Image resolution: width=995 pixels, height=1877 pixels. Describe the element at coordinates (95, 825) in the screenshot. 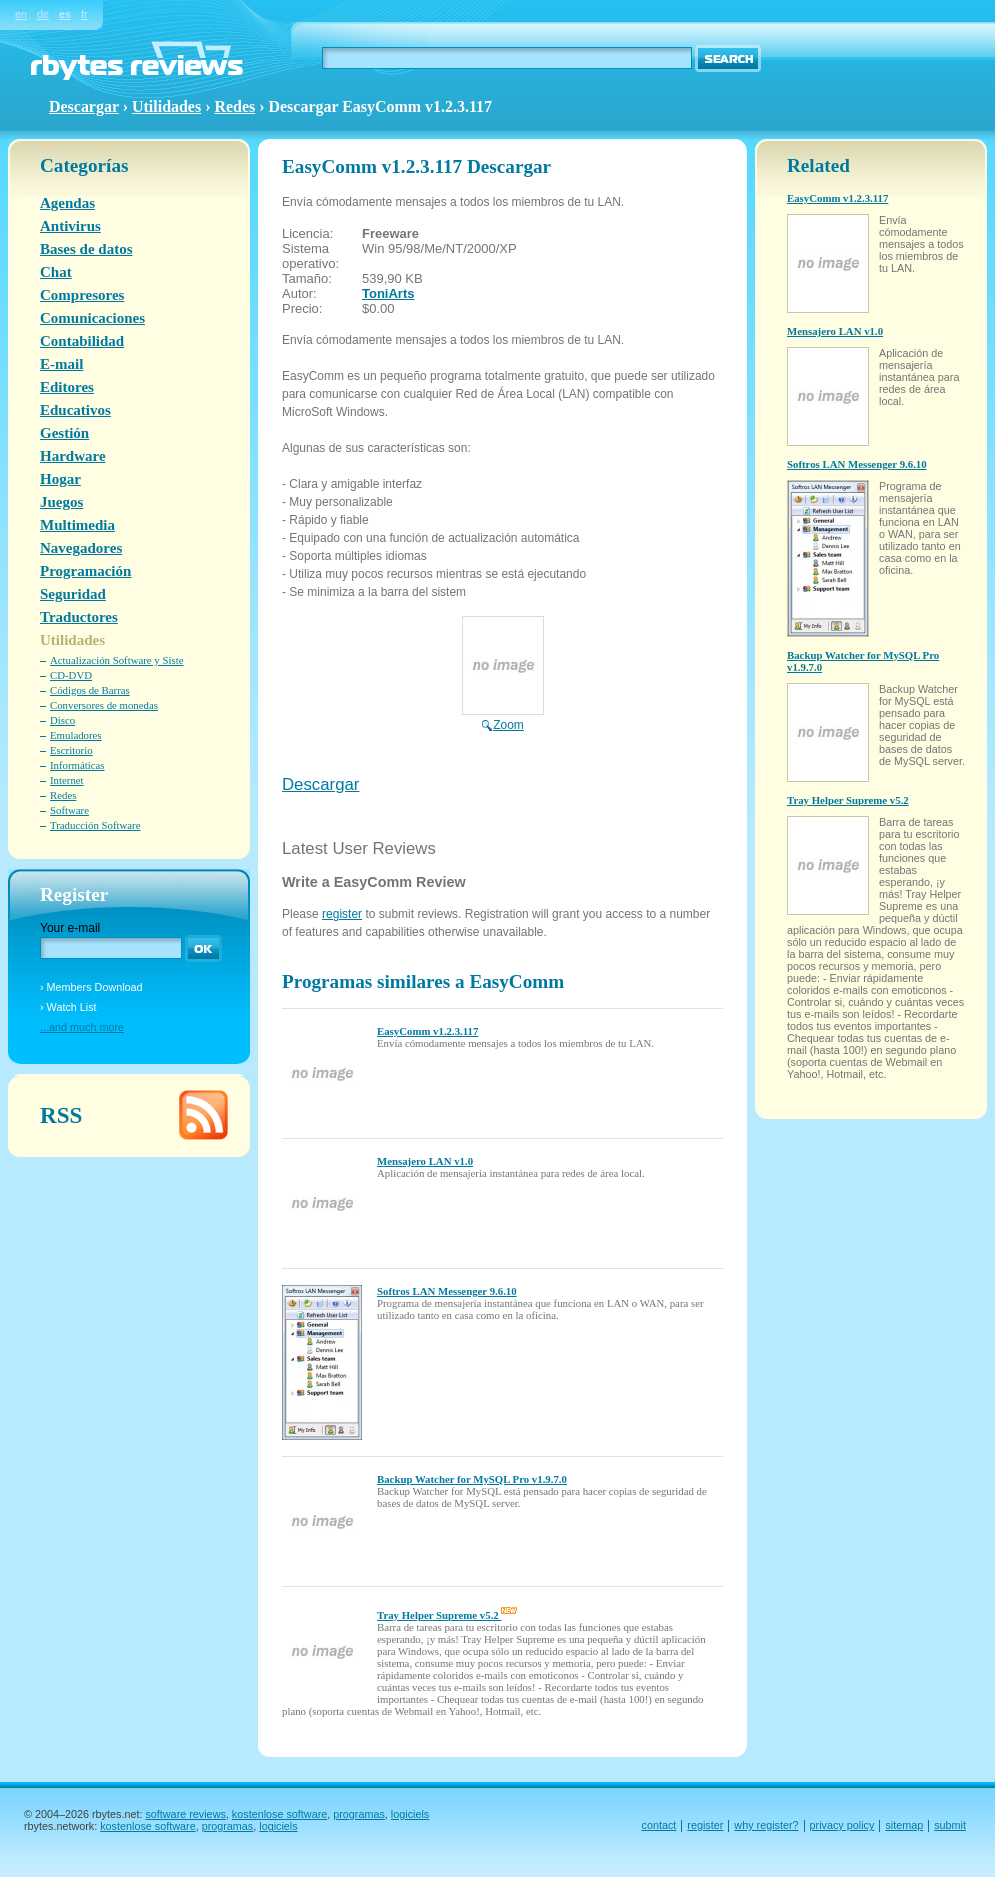

I see `Traducción Software` at that location.